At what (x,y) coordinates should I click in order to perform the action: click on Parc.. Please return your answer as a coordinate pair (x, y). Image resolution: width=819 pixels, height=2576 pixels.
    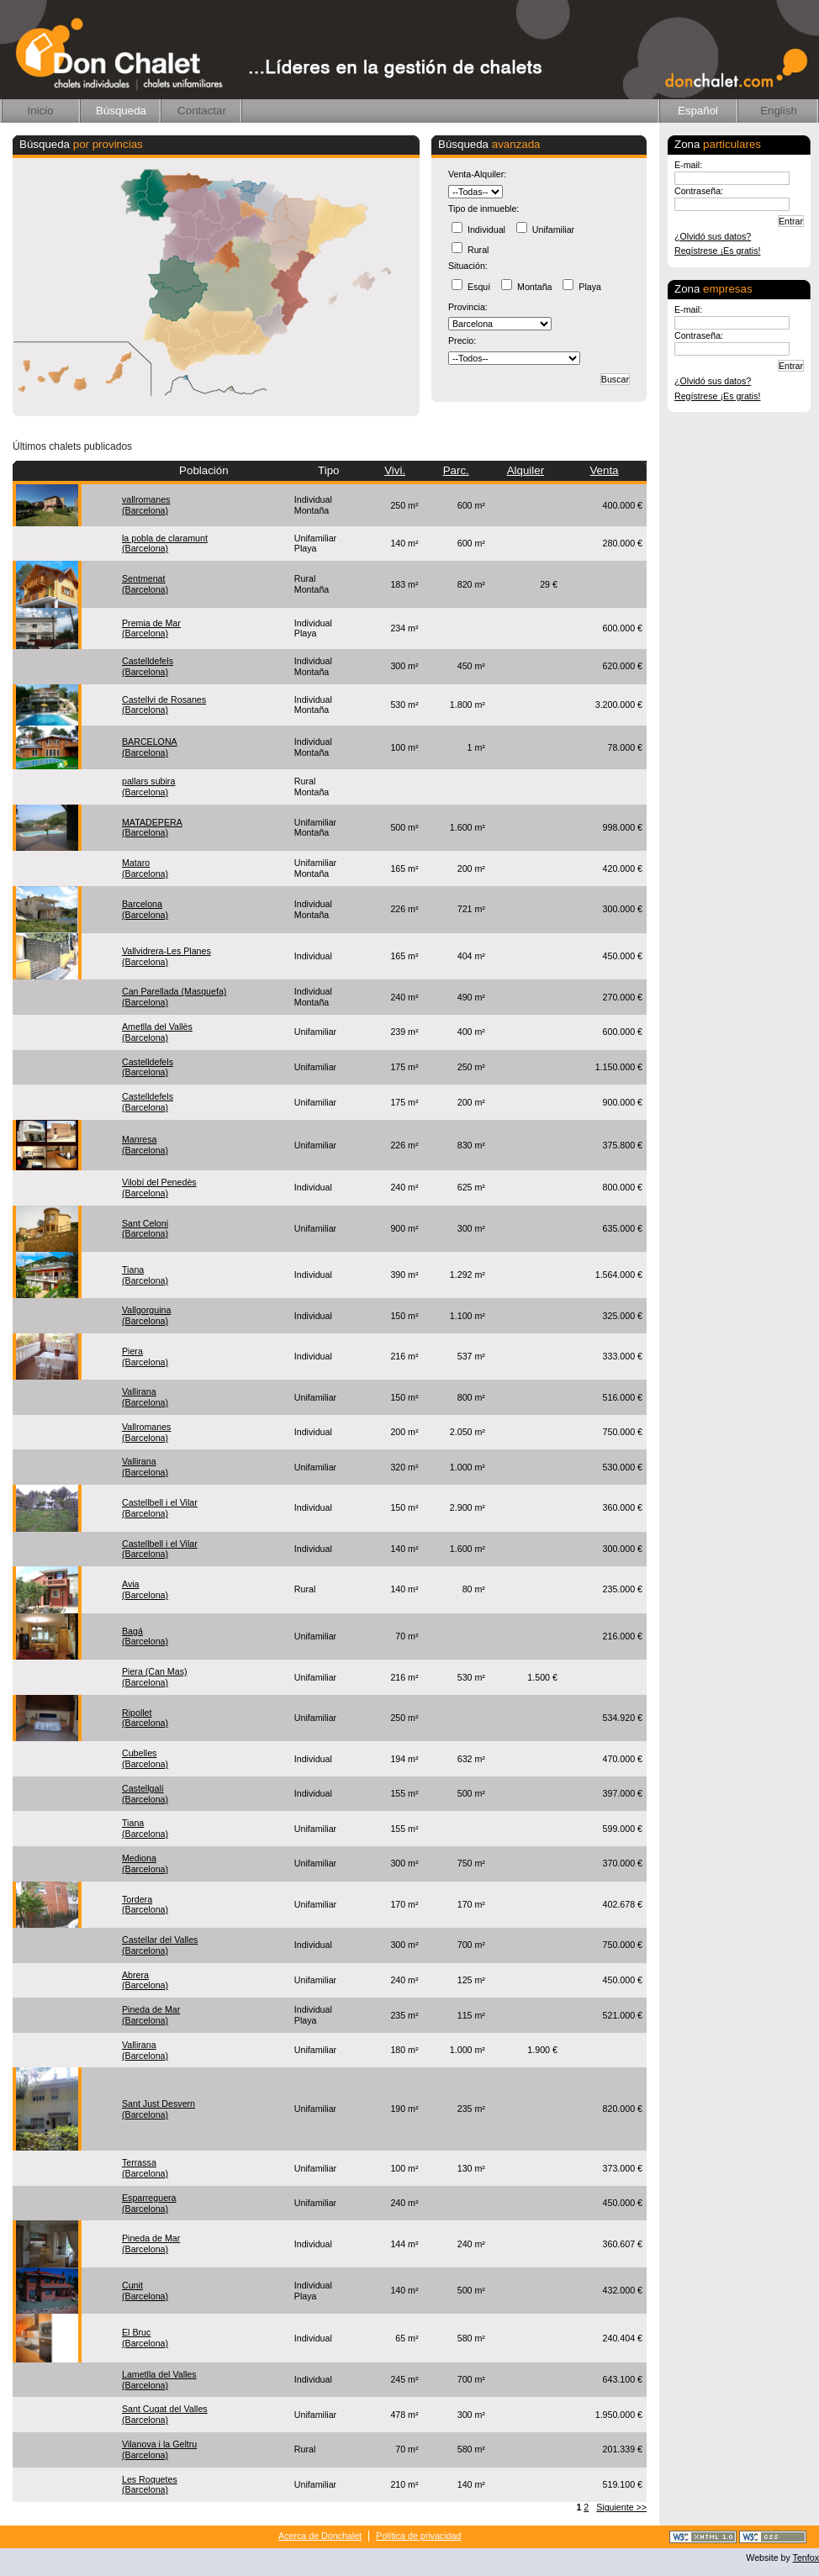
    Looking at the image, I should click on (456, 470).